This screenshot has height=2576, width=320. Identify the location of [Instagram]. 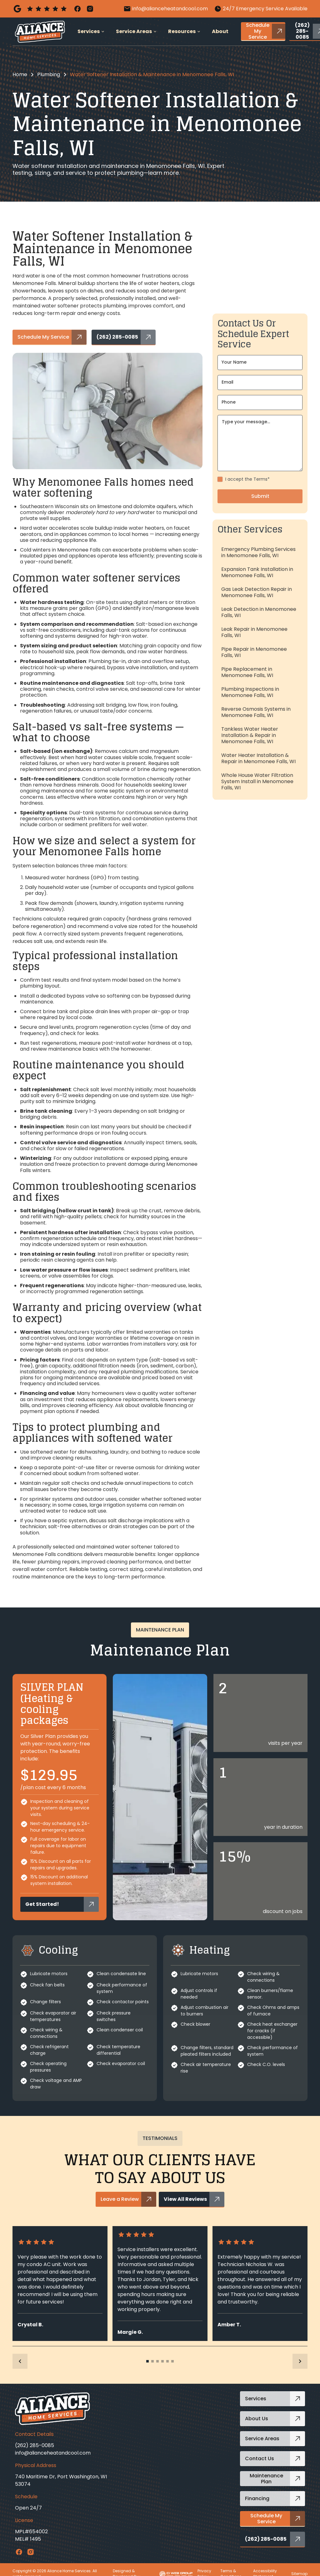
(90, 8).